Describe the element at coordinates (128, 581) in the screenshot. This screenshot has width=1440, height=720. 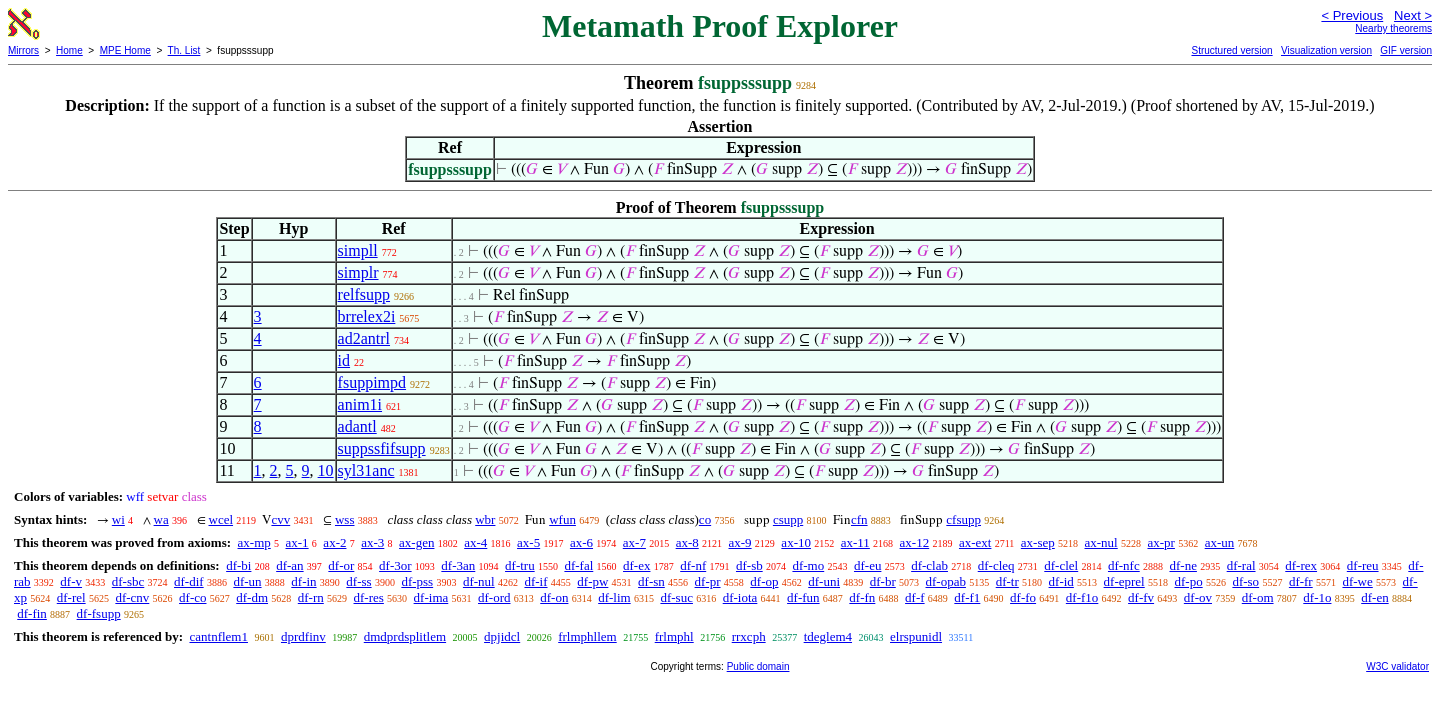
I see `df-sbc` at that location.